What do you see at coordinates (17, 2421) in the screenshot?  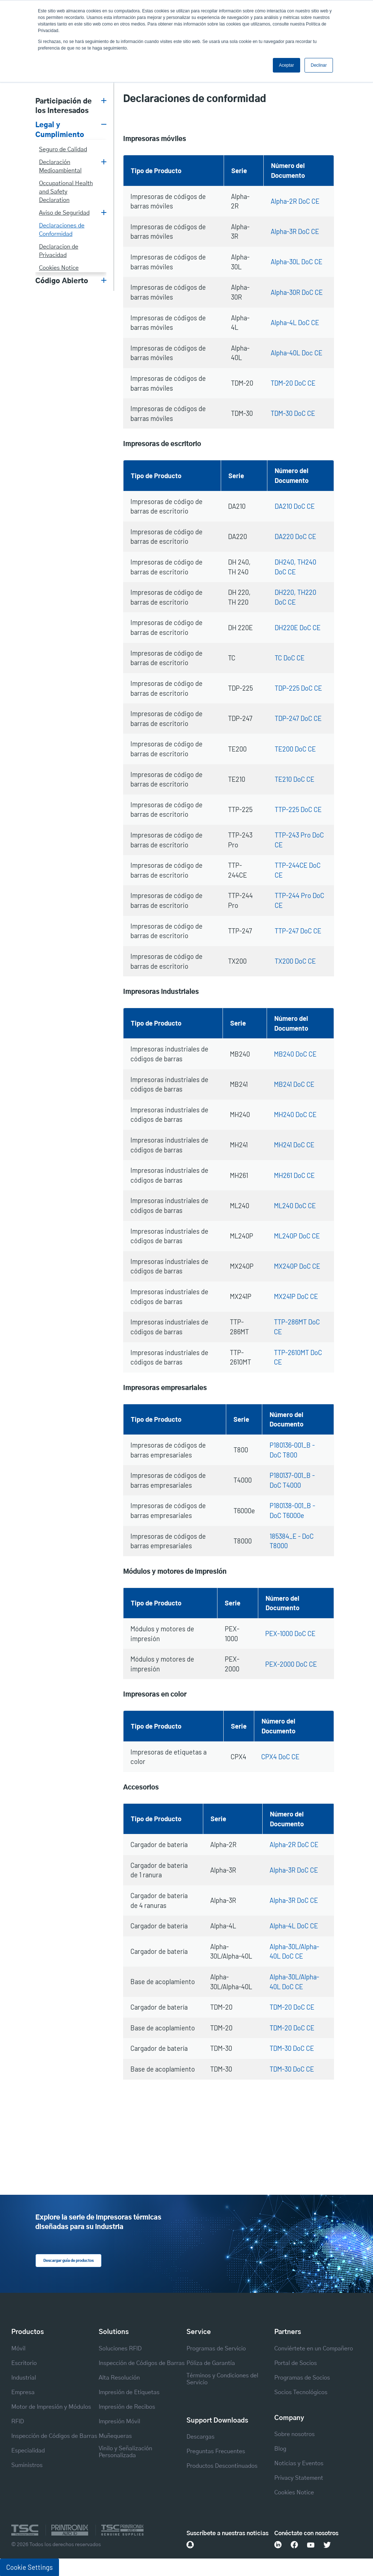 I see `RFID` at bounding box center [17, 2421].